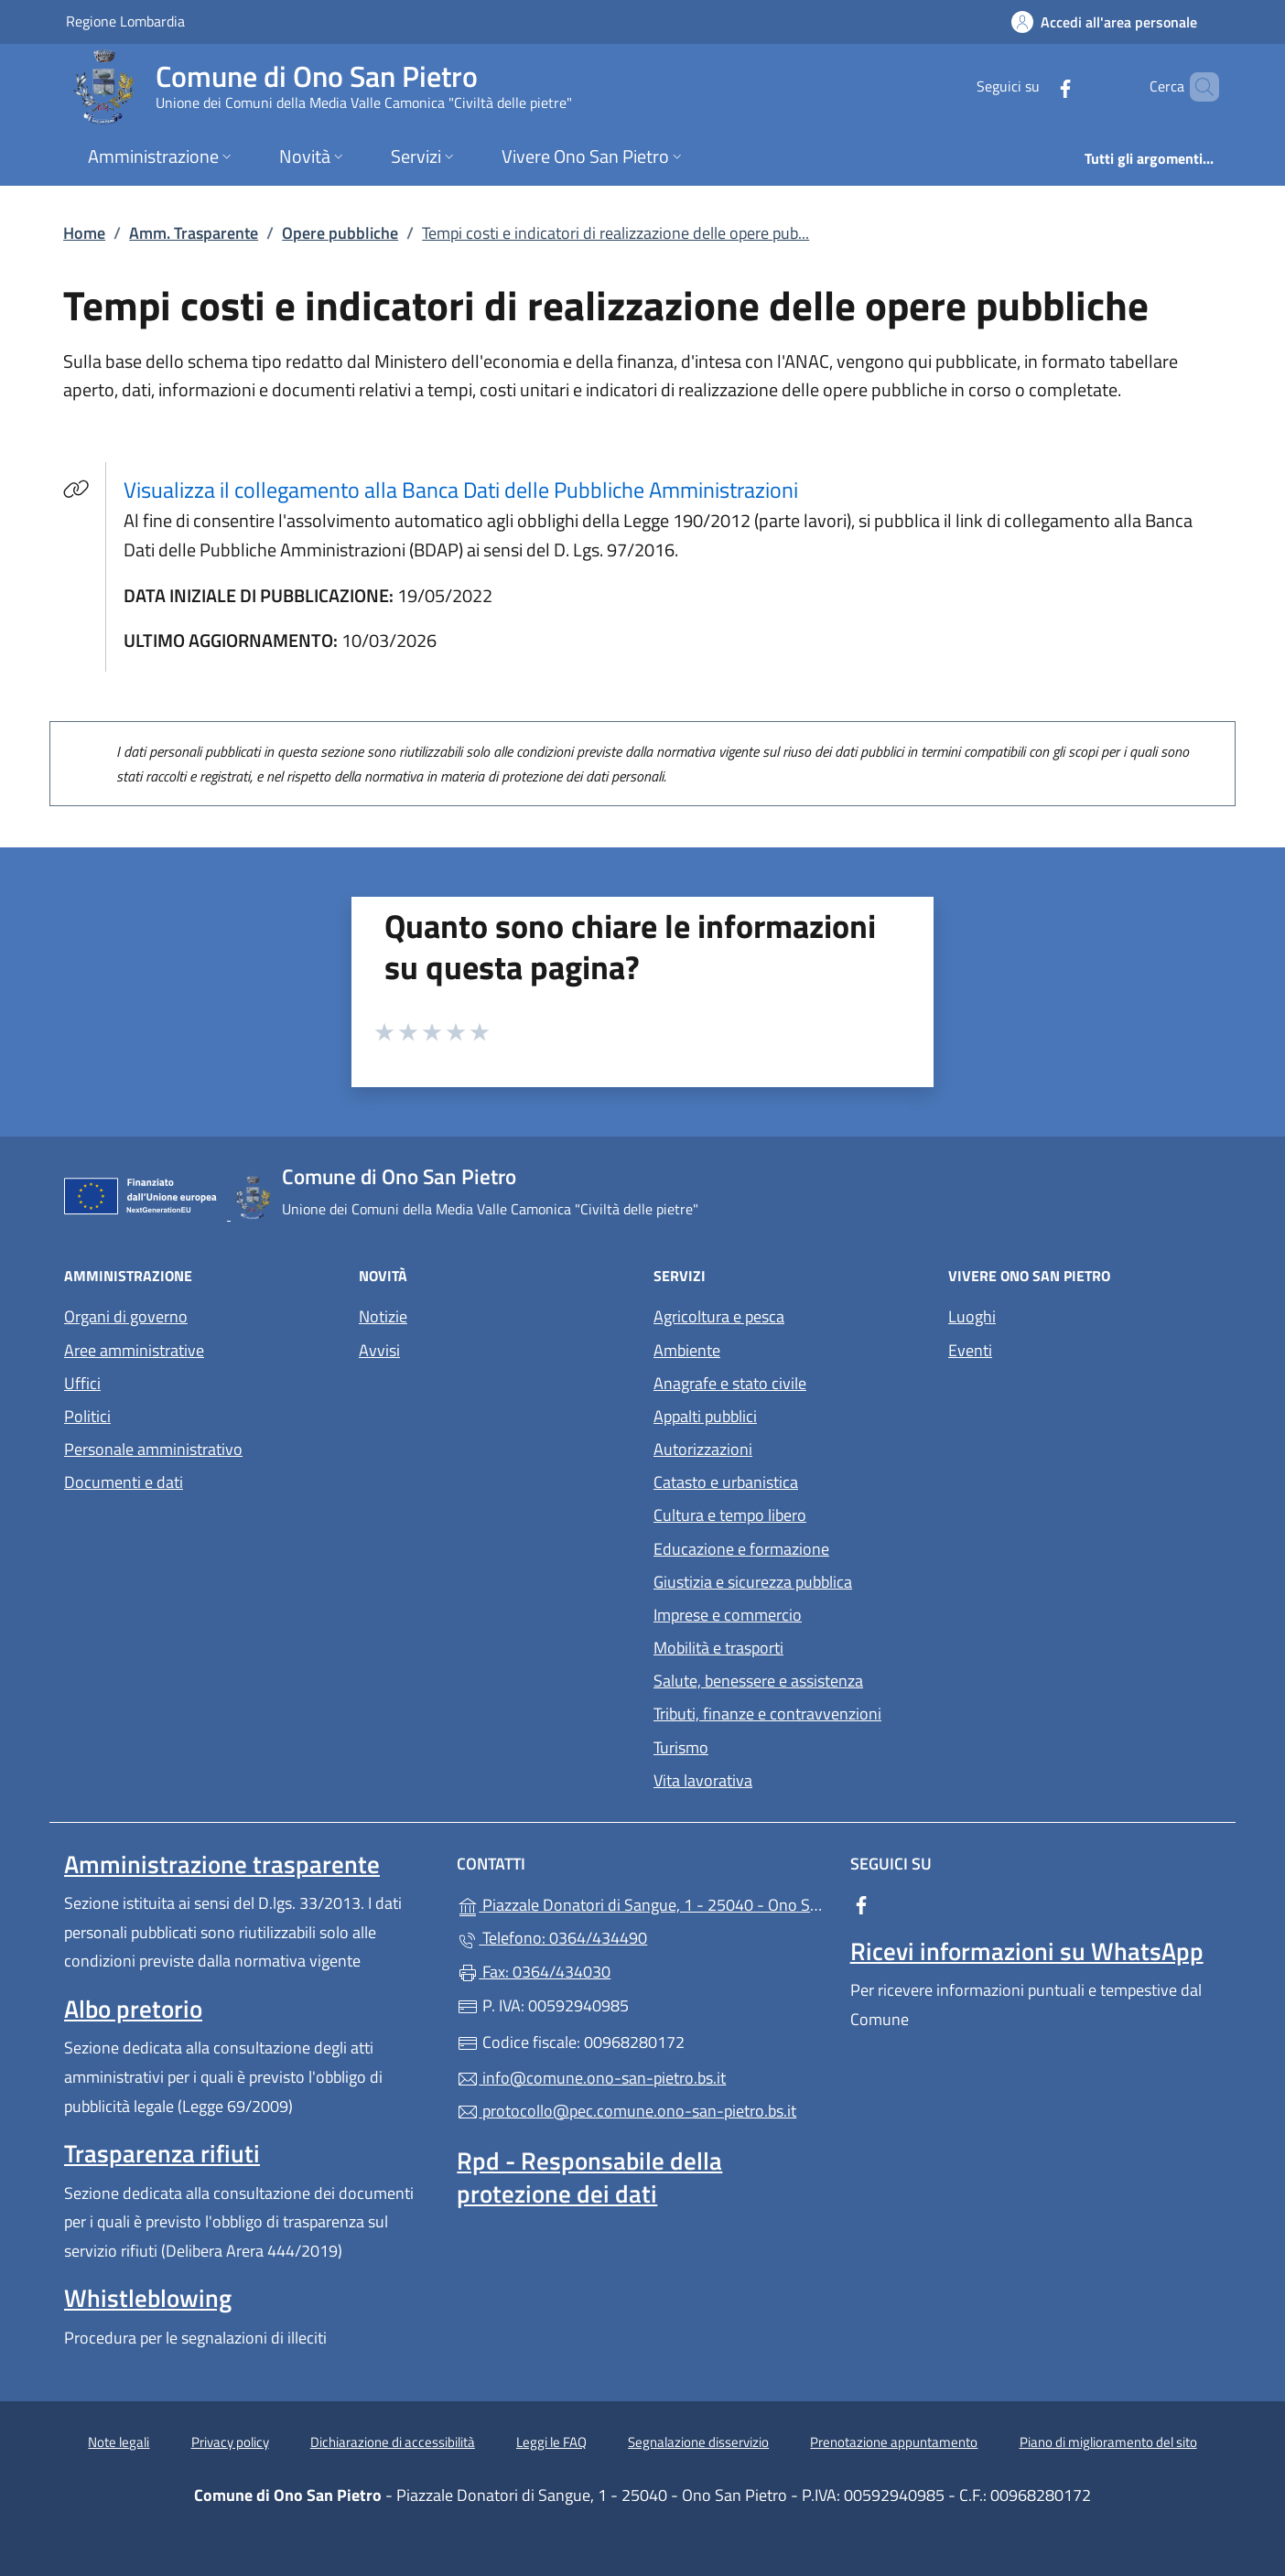 The height and width of the screenshot is (2576, 1285). What do you see at coordinates (970, 1350) in the screenshot?
I see `Eventi` at bounding box center [970, 1350].